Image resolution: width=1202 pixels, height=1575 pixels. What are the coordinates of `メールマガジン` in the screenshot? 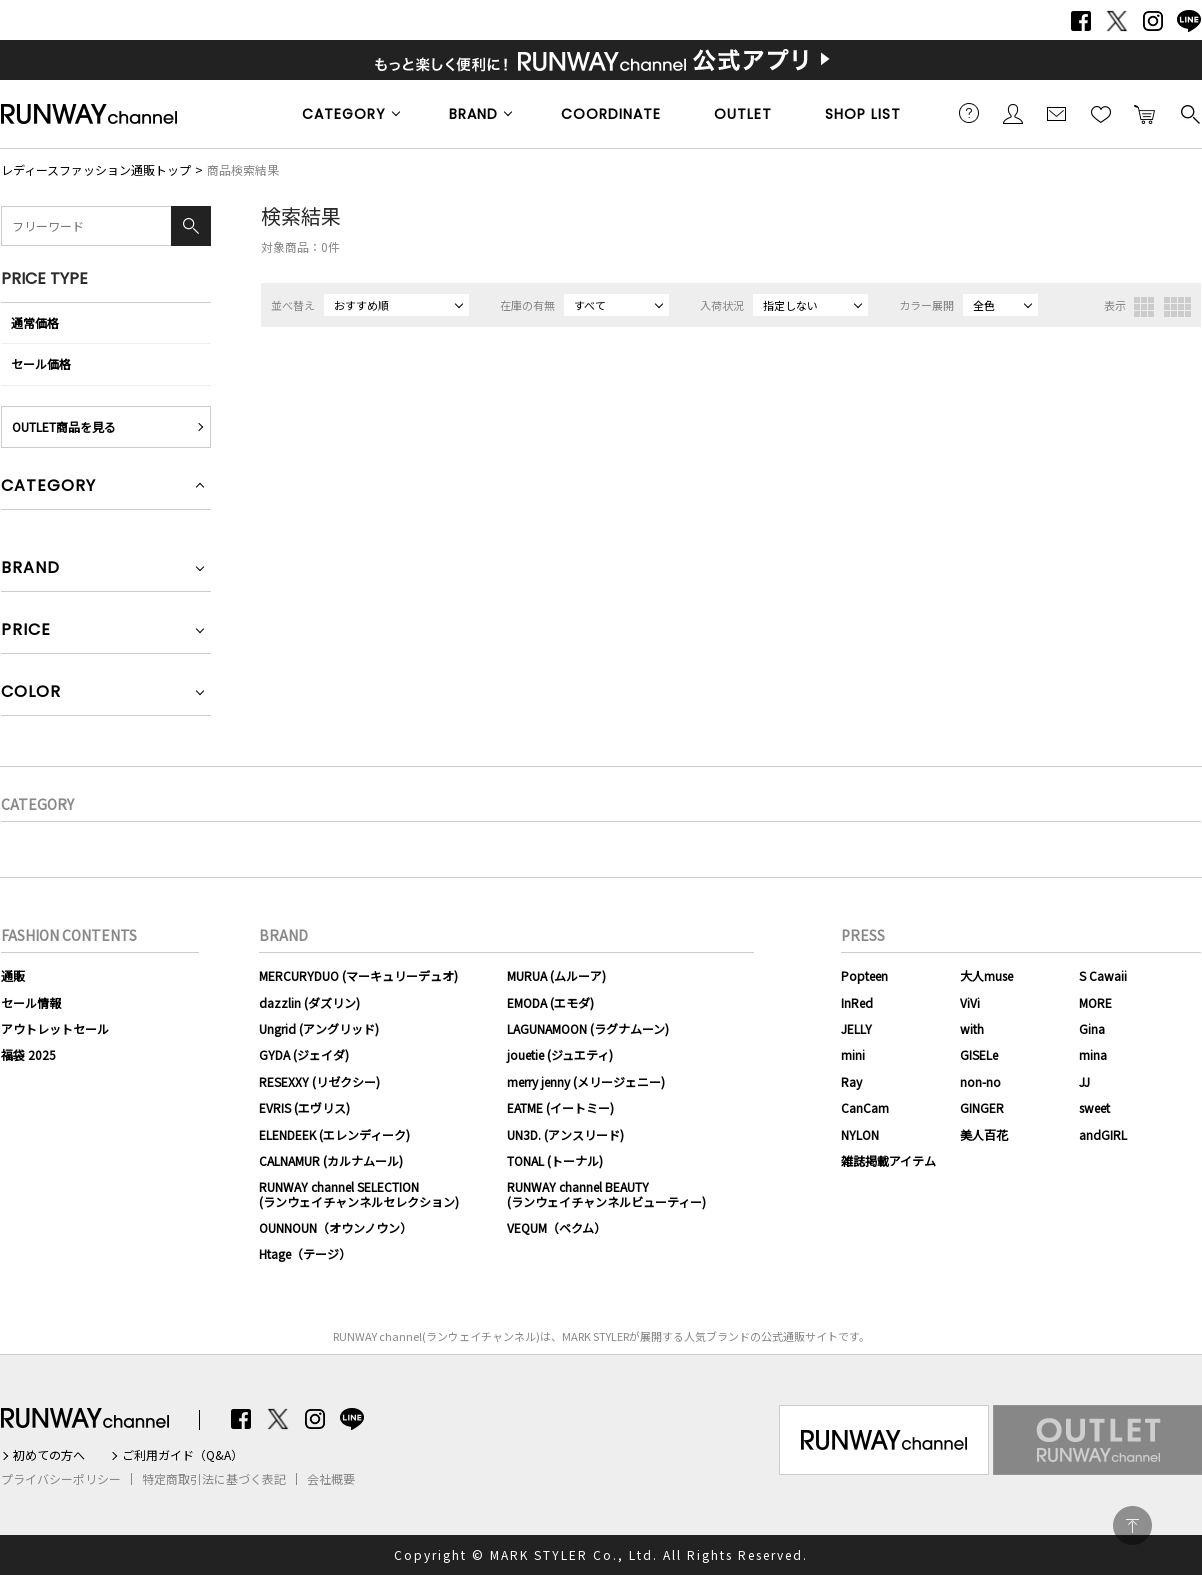 It's located at (1057, 113).